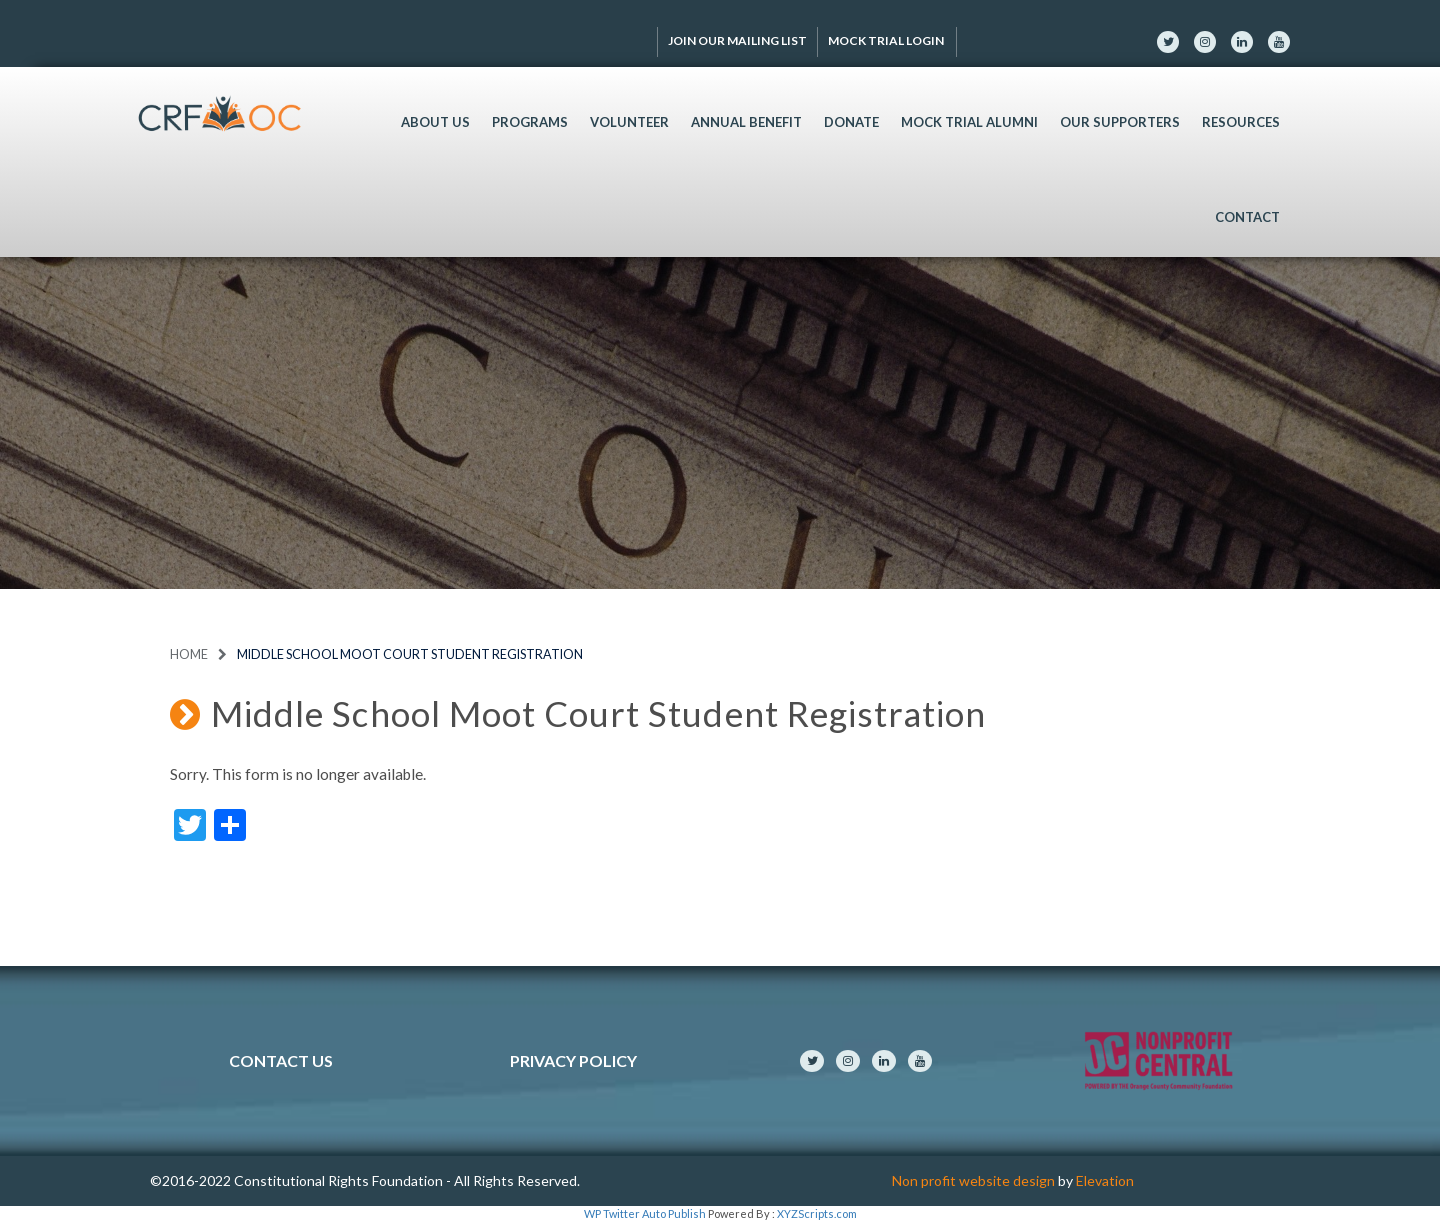 This screenshot has width=1440, height=1221. Describe the element at coordinates (1105, 1180) in the screenshot. I see `Elevation` at that location.